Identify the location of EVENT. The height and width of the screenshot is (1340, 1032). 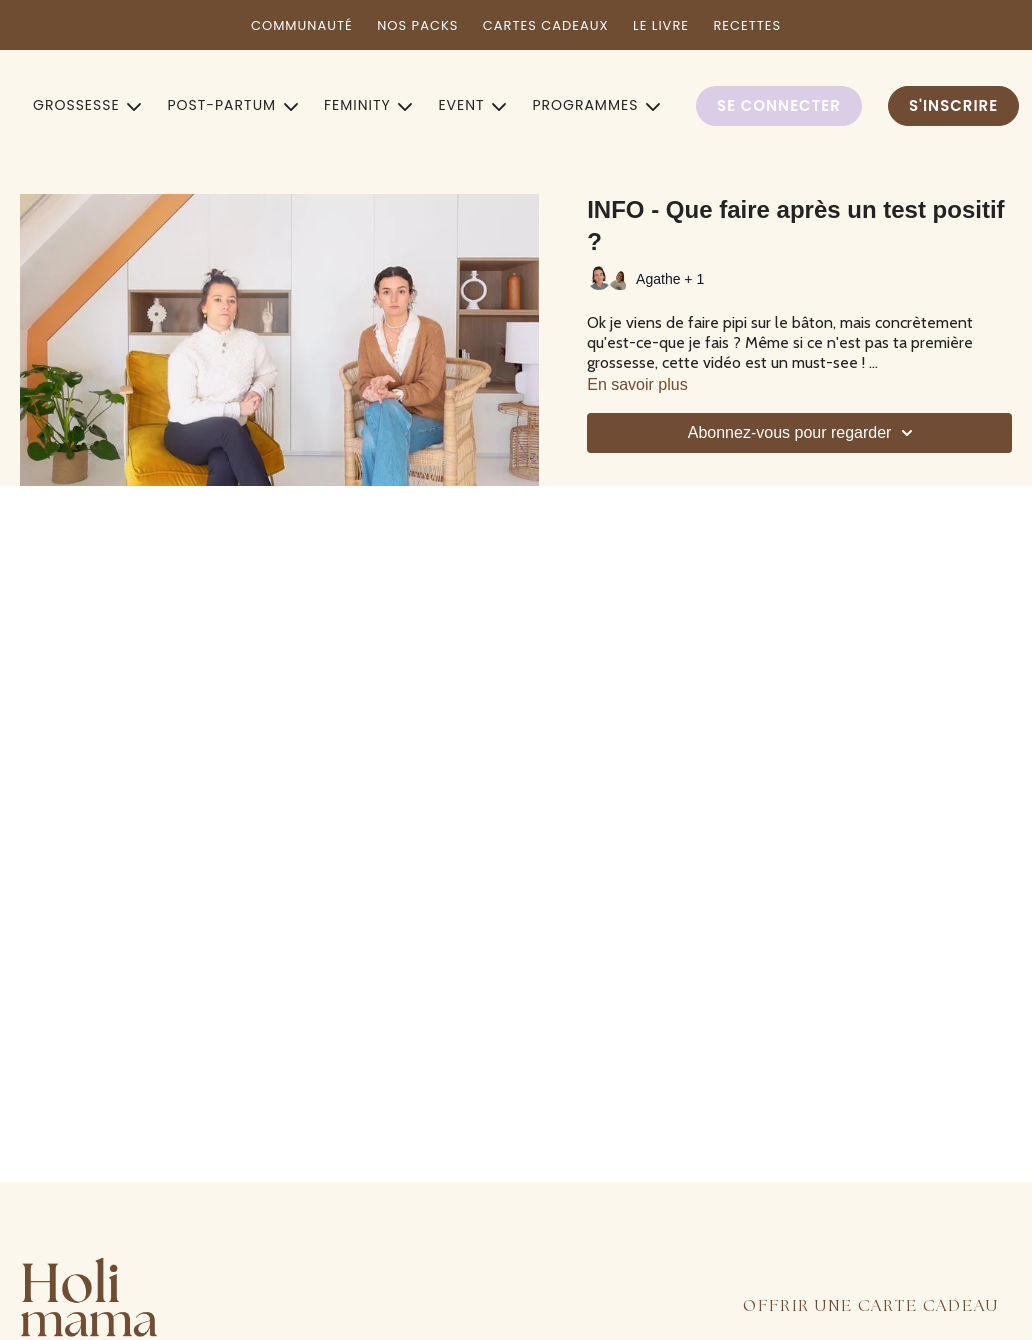
(472, 105).